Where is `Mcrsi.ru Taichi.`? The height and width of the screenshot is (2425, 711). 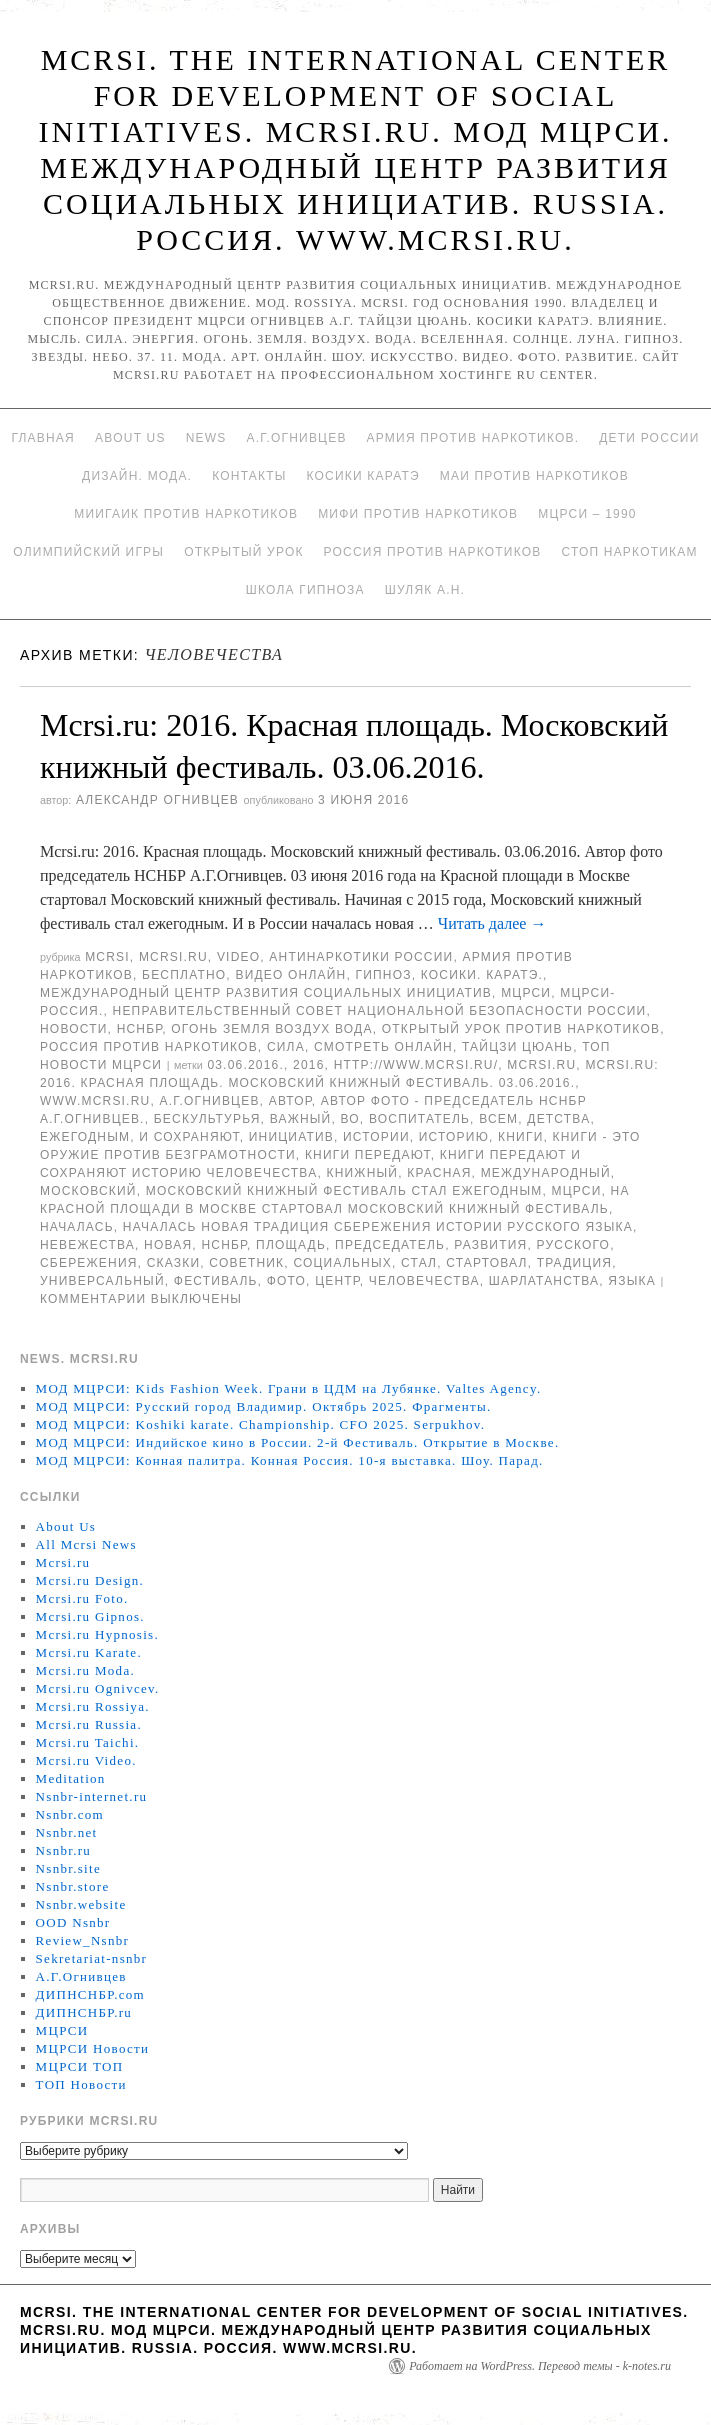
Mcrsi.ru Taichi. is located at coordinates (88, 1742).